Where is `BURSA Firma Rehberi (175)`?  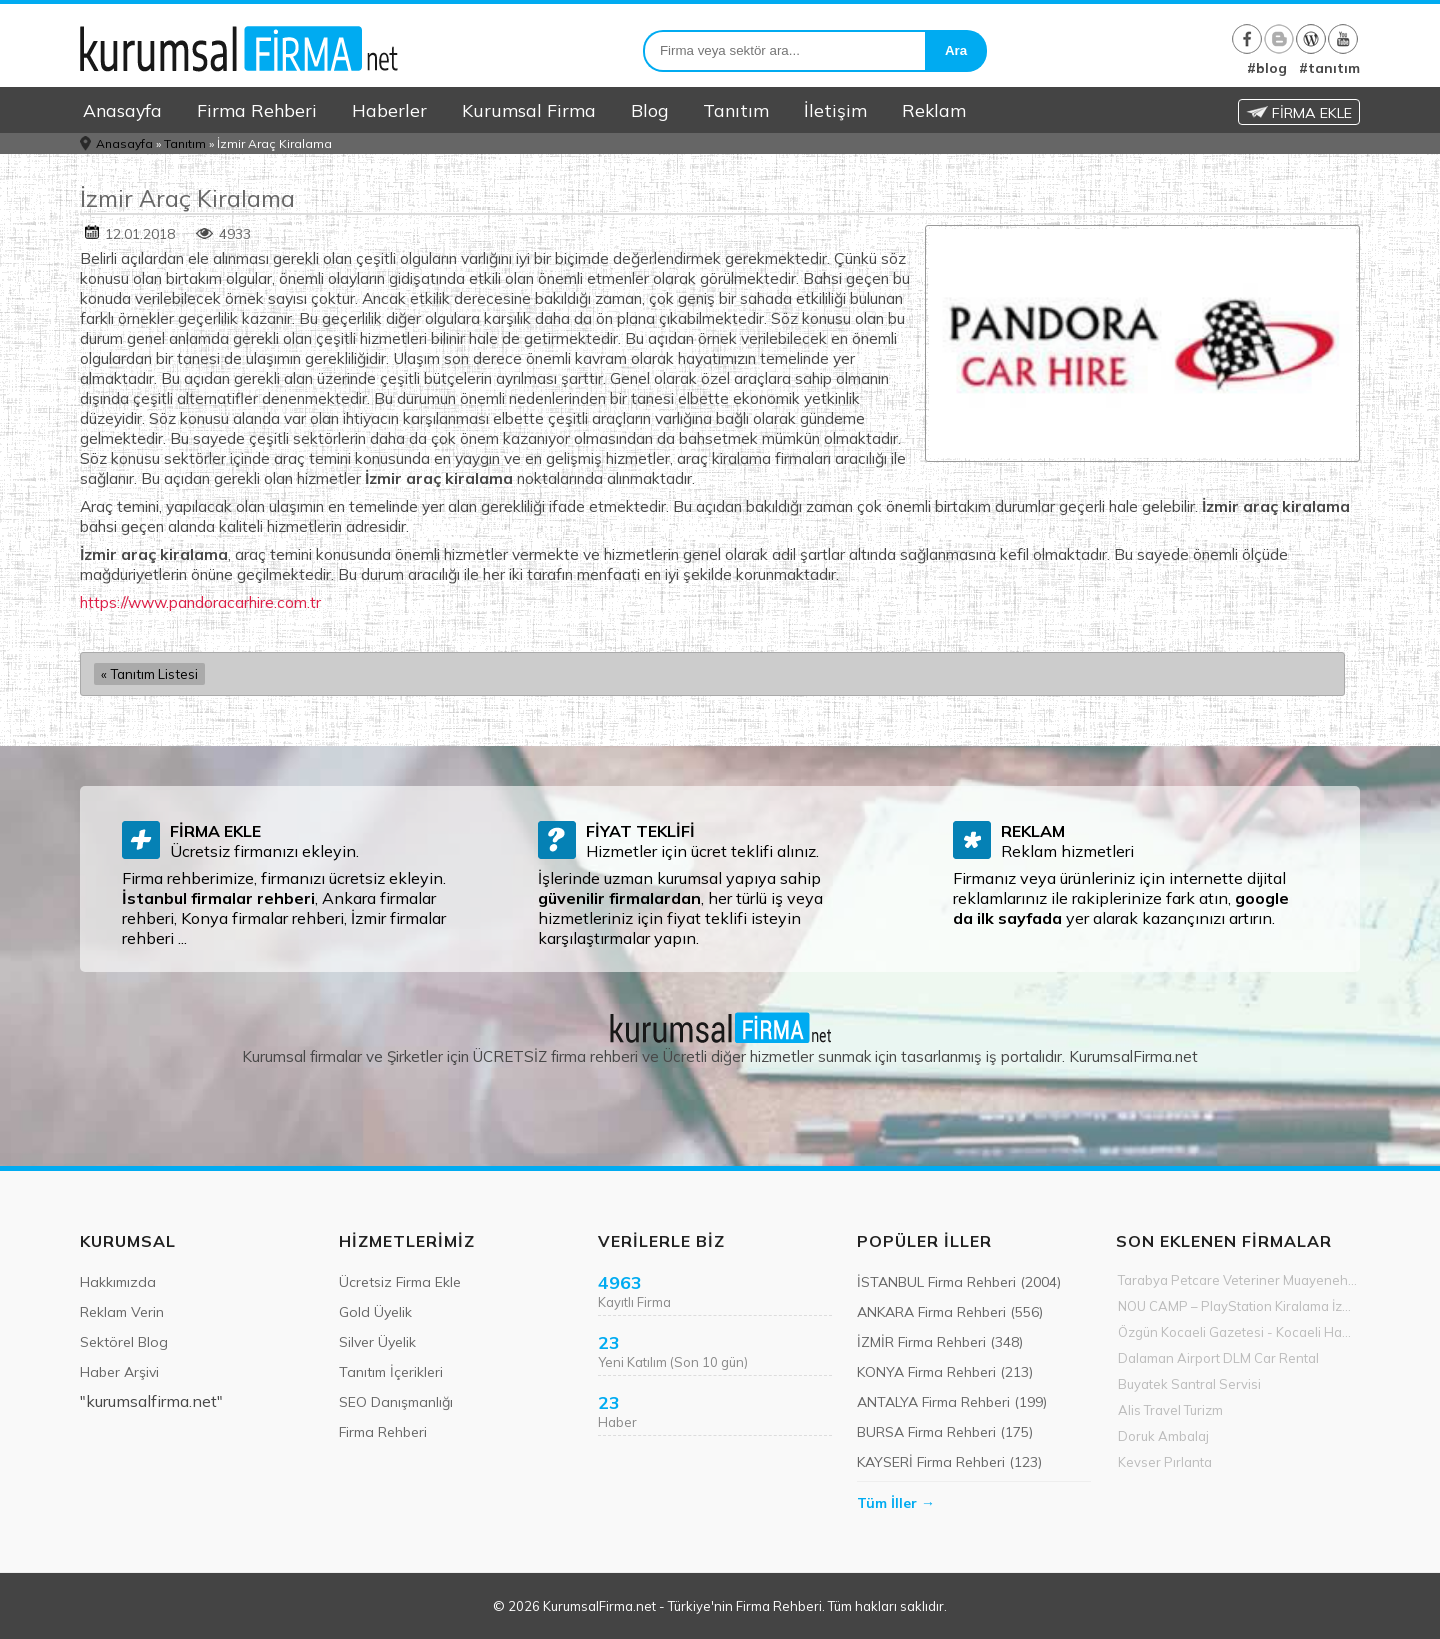
BURSA Firma Rehberi (175) is located at coordinates (945, 1432).